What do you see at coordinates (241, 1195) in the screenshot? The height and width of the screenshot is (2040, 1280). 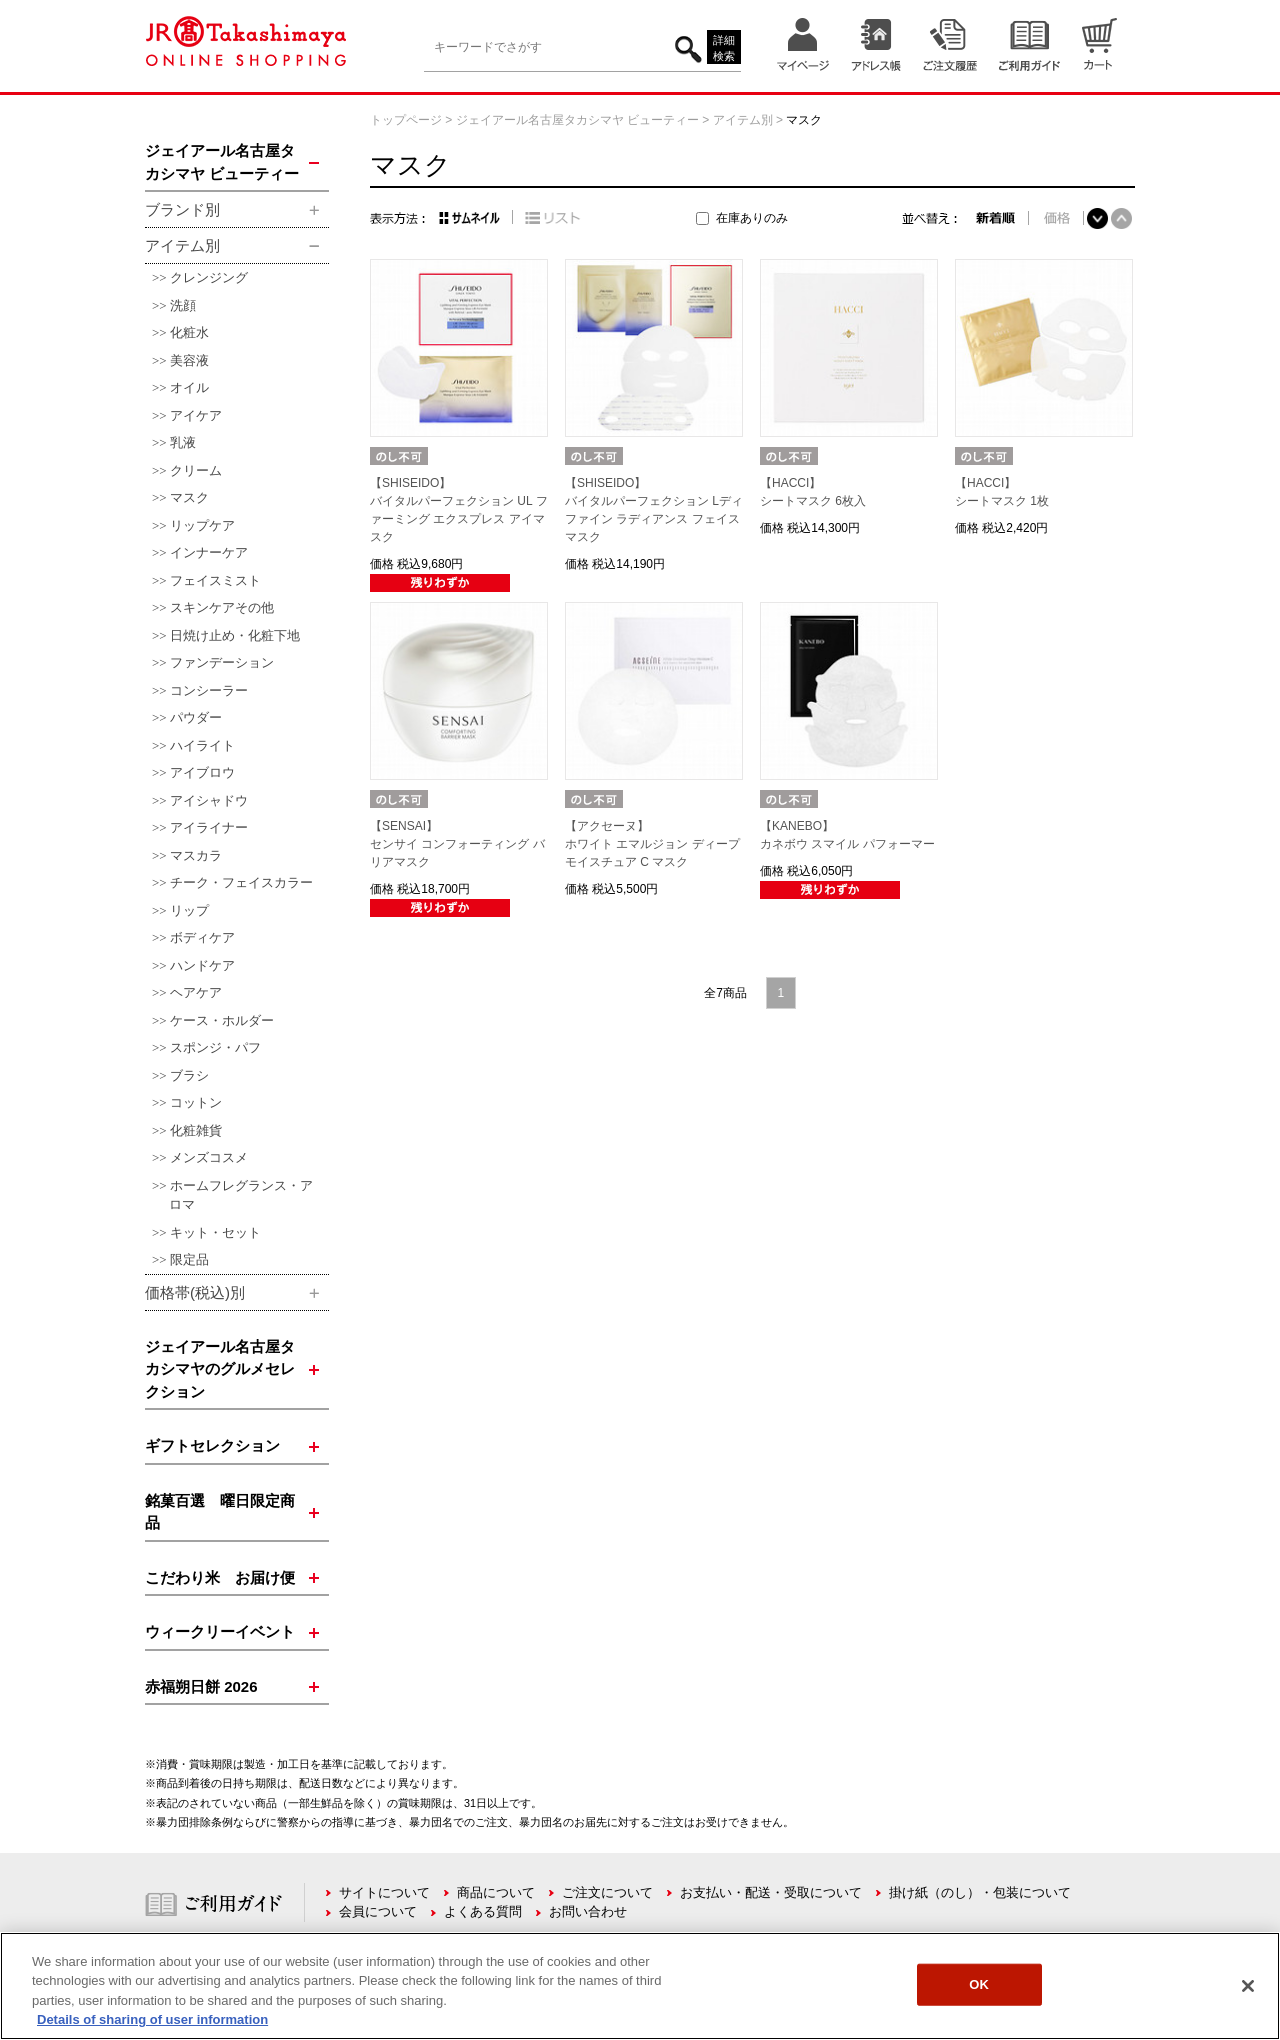 I see `ホームフレグランス・アロマ` at bounding box center [241, 1195].